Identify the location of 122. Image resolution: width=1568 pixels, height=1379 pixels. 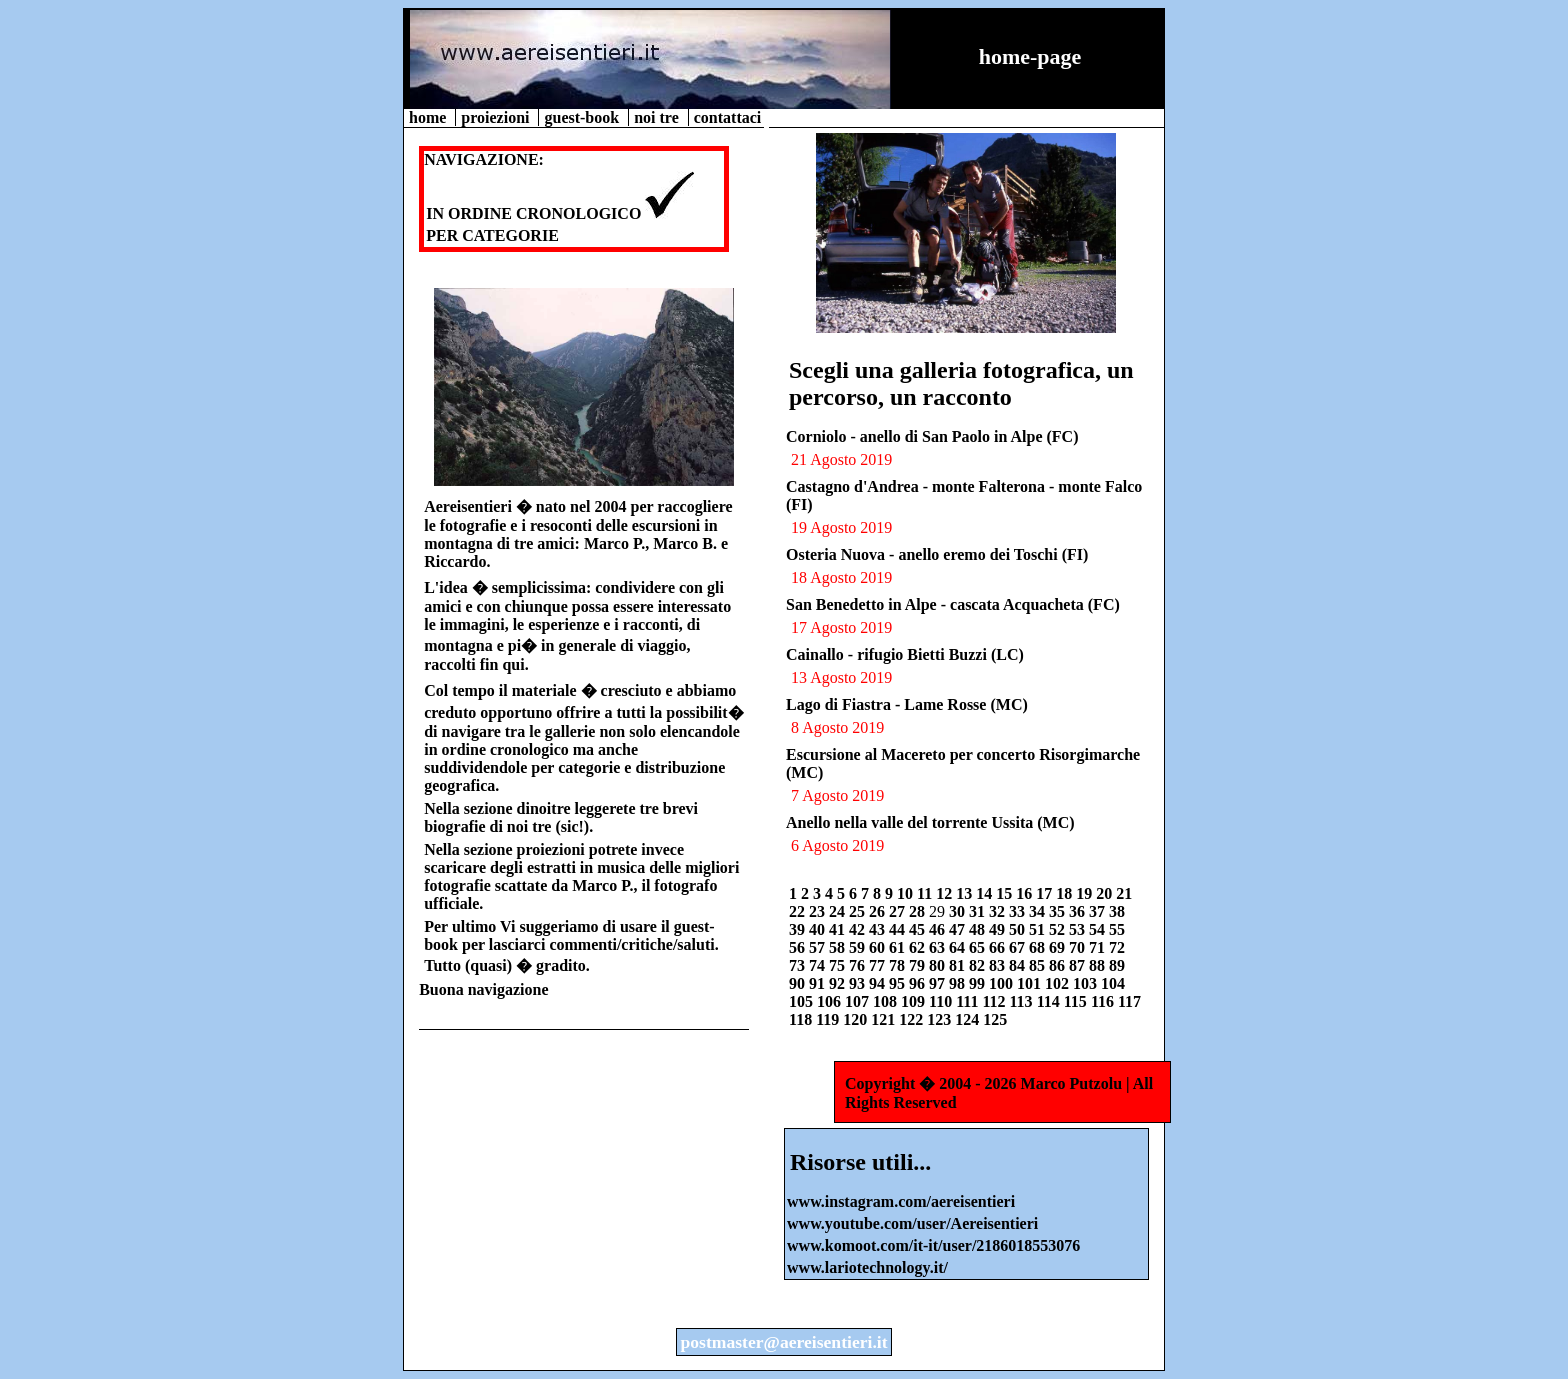
(913, 1019).